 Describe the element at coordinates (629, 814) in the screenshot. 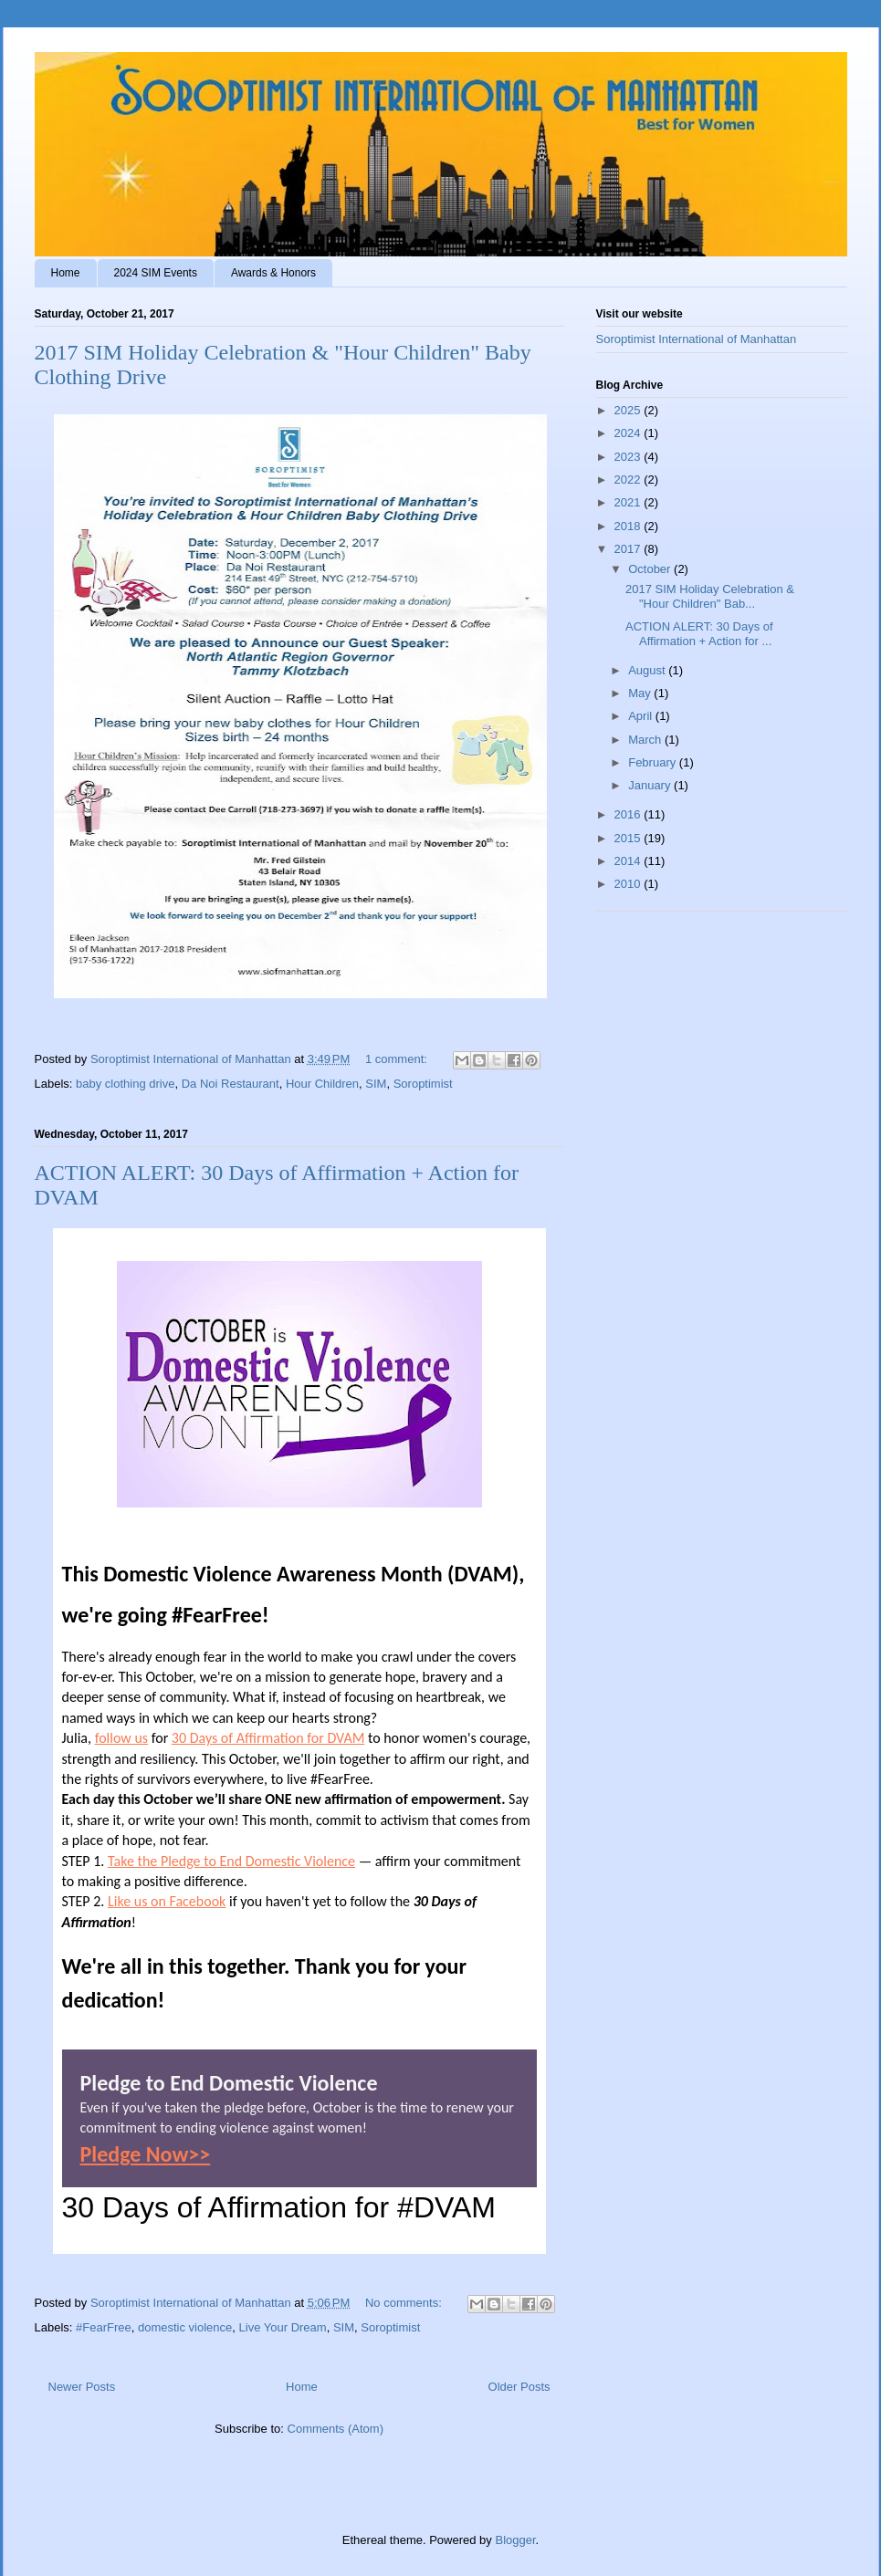

I see `2016` at that location.